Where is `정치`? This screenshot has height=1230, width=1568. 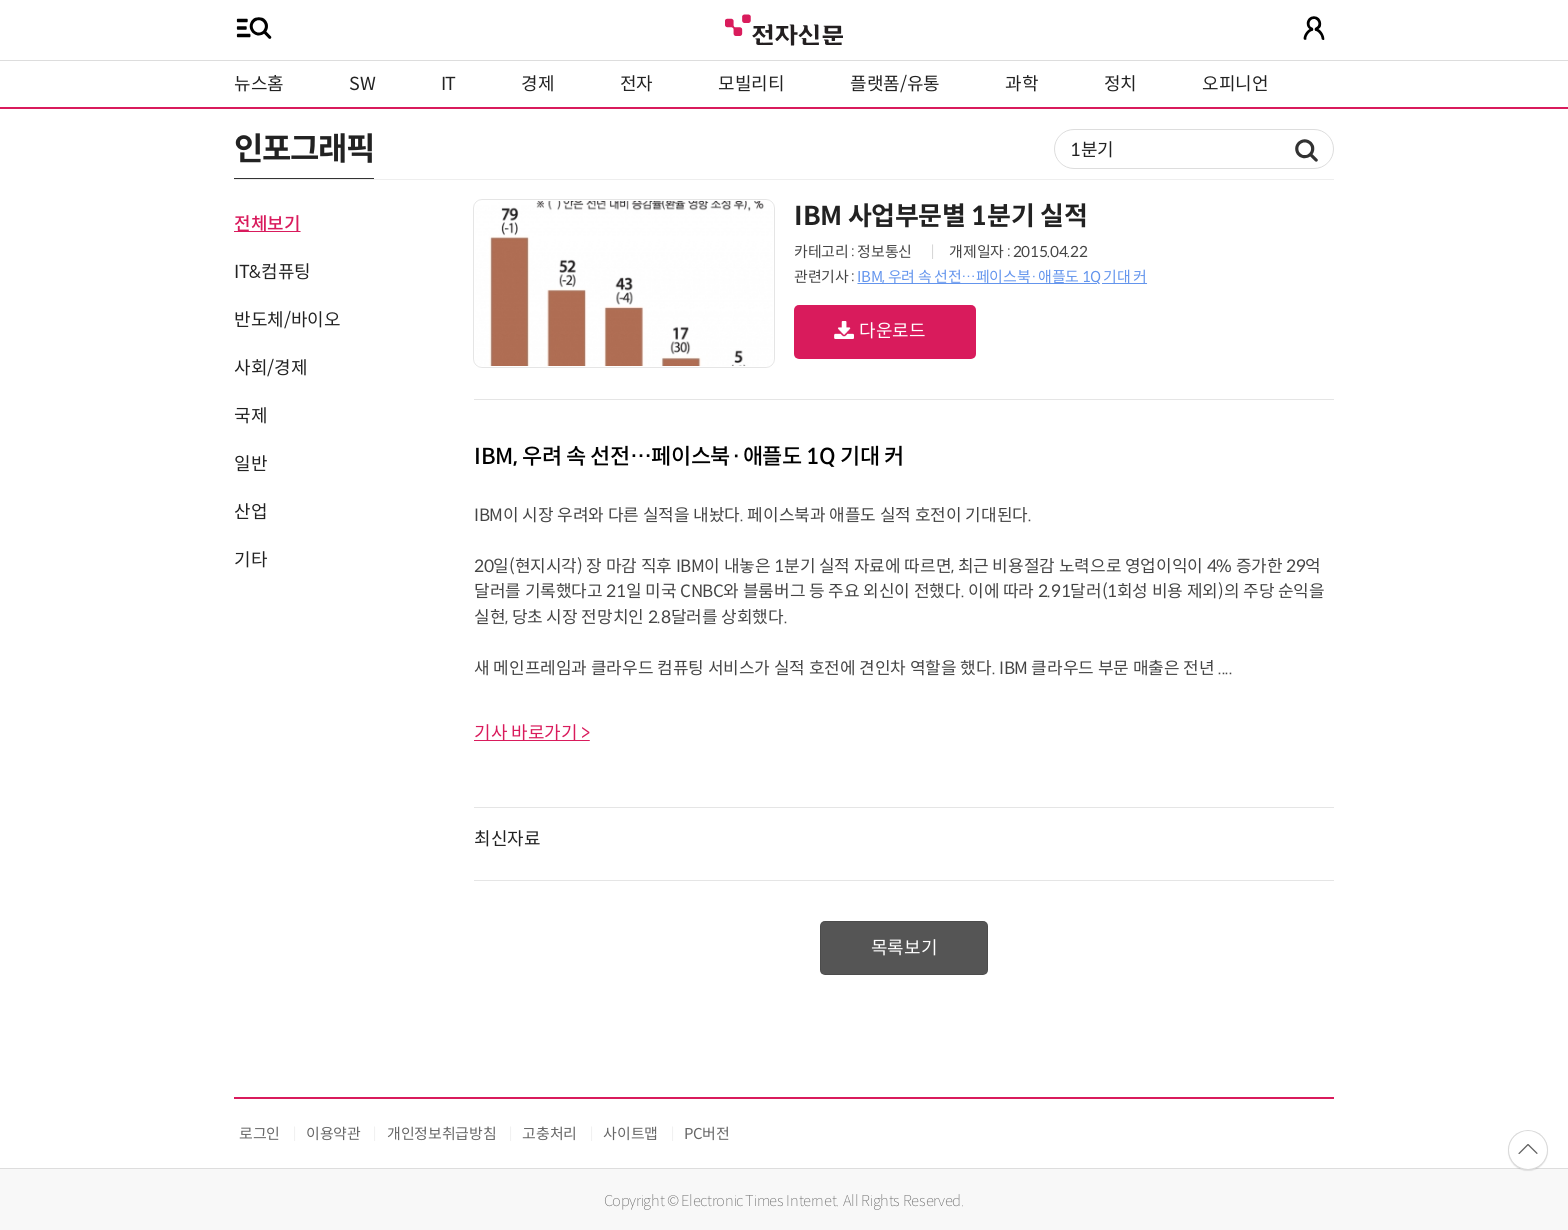 정치 is located at coordinates (1120, 84).